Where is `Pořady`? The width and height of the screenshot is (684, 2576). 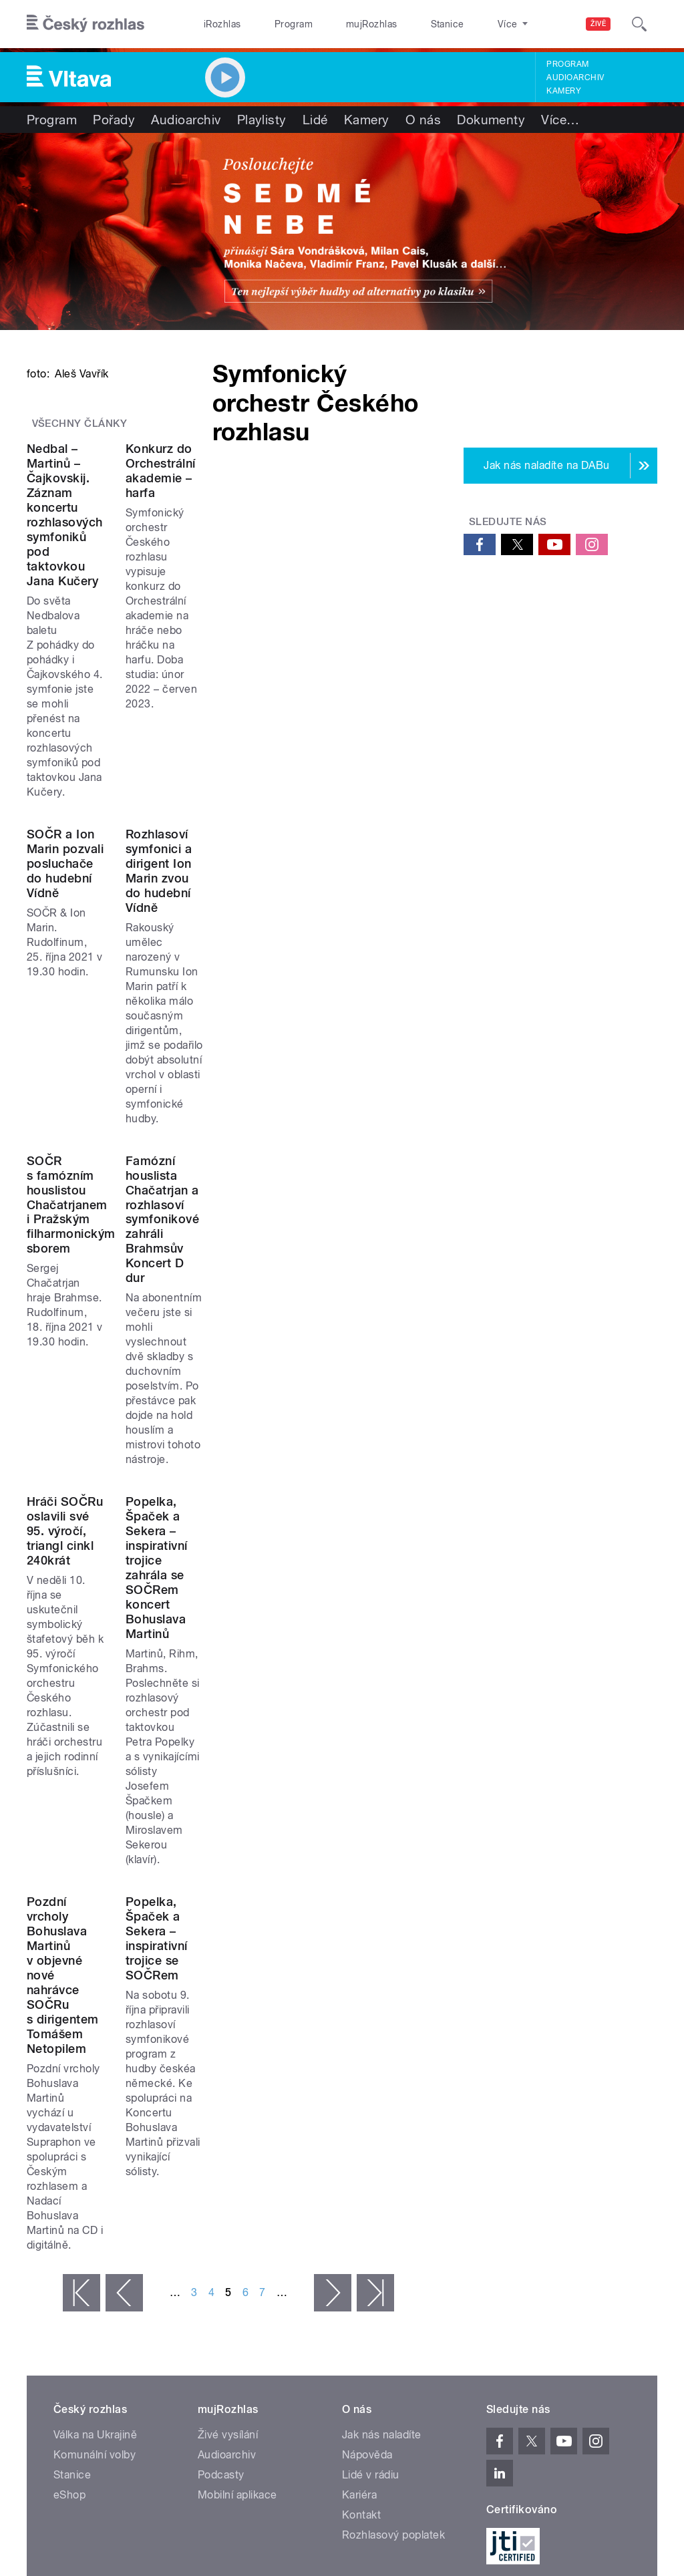 Pořady is located at coordinates (114, 119).